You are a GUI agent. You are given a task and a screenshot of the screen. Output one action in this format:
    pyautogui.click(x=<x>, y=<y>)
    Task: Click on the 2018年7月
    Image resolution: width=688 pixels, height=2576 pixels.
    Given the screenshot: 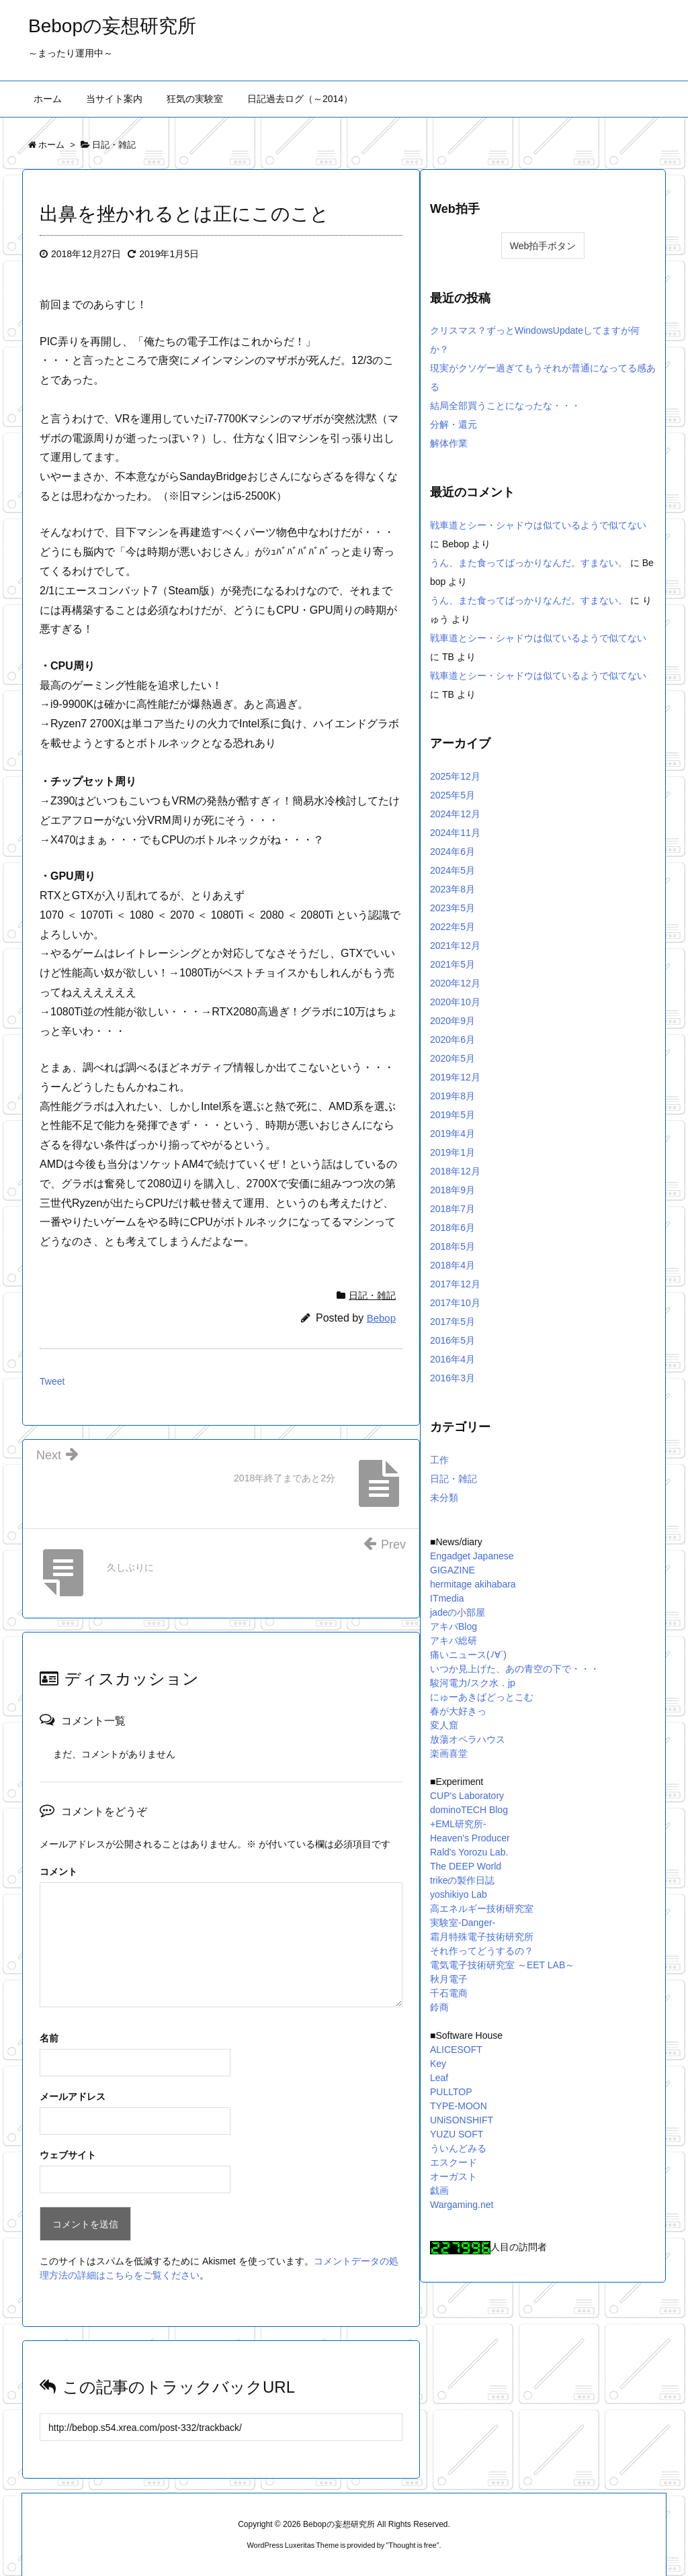 What is the action you would take?
    pyautogui.click(x=452, y=1208)
    